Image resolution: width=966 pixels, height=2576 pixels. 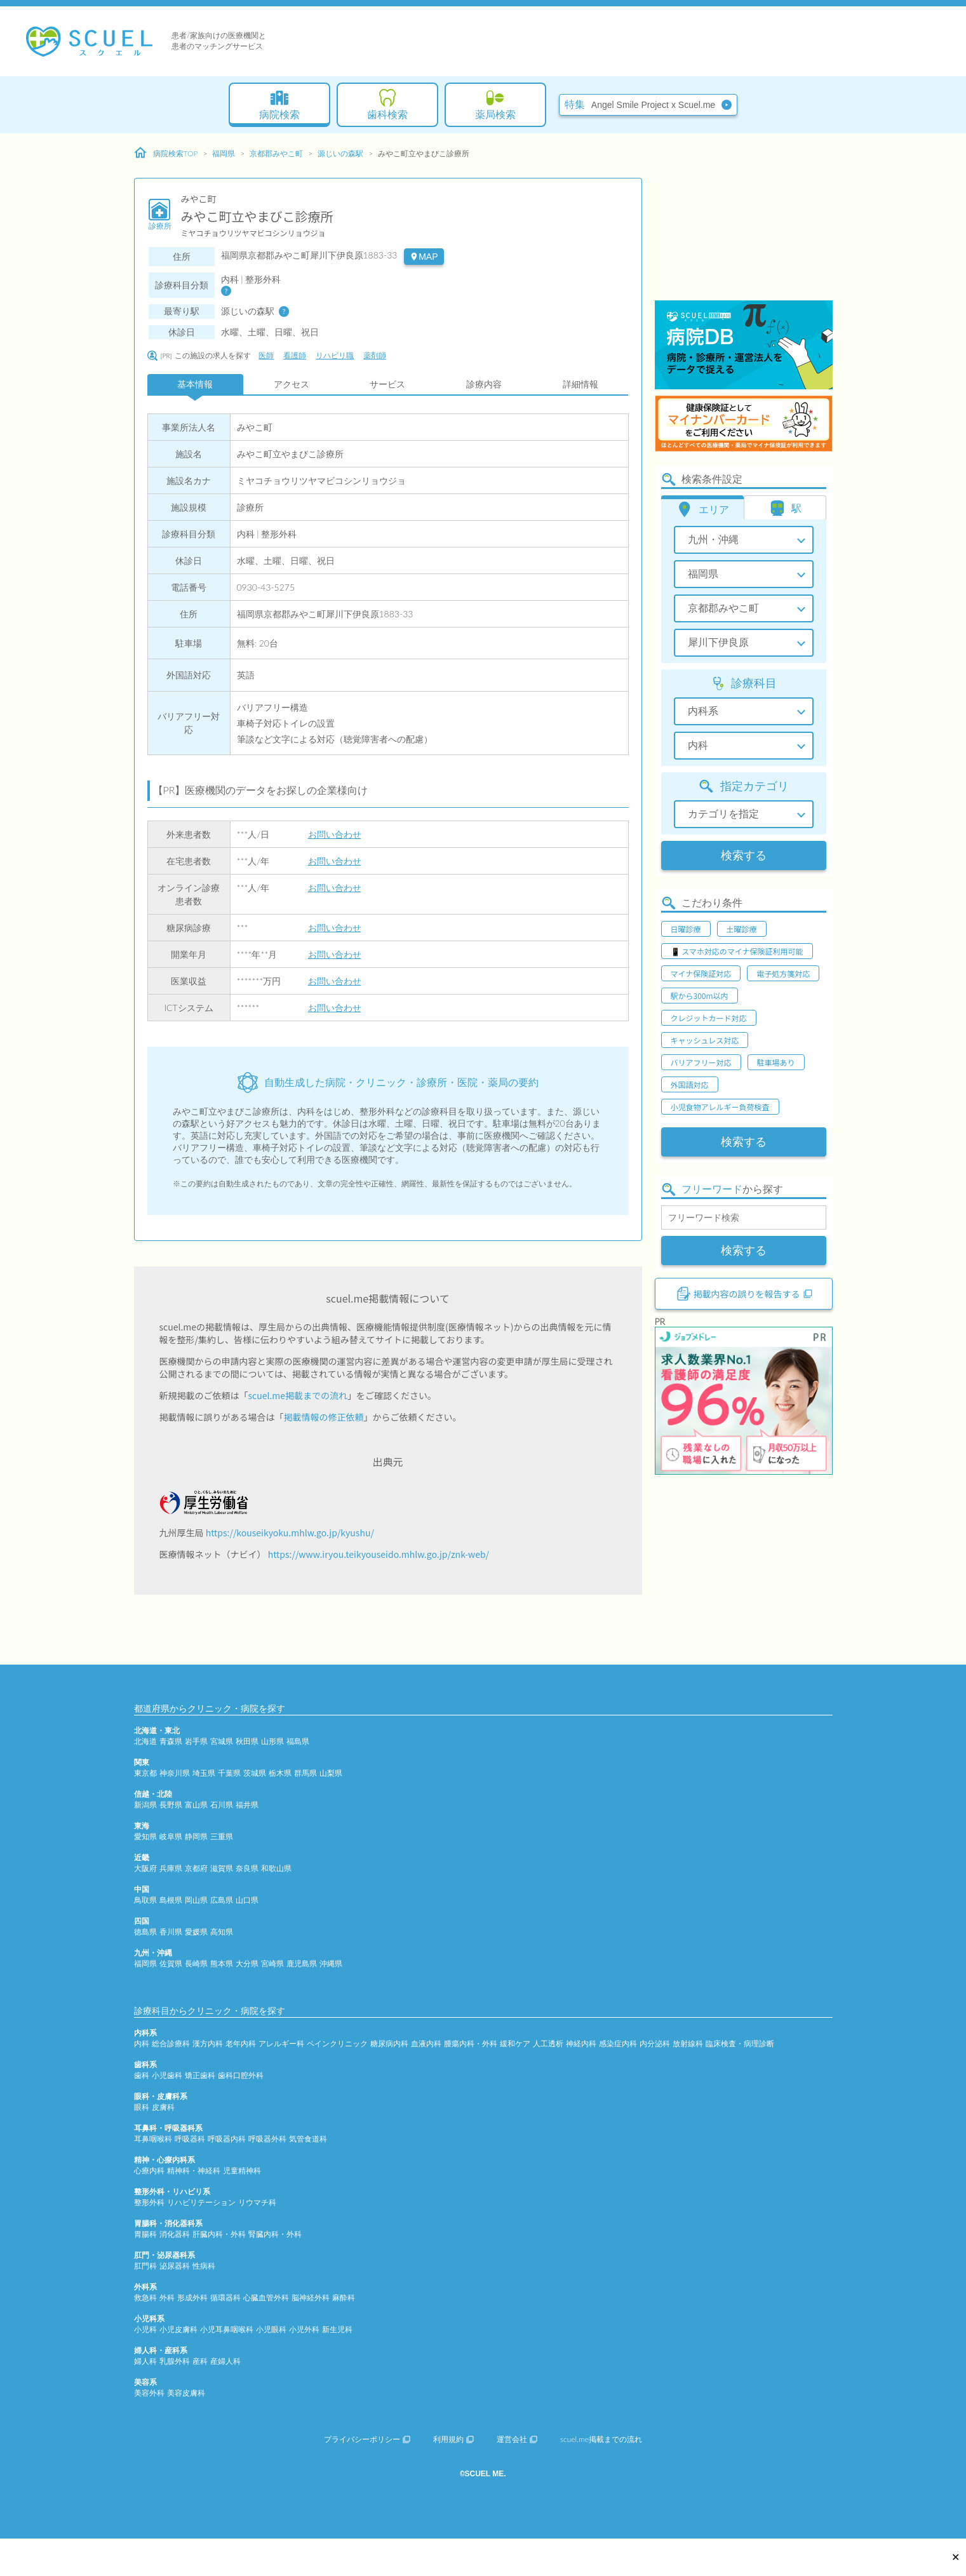 I want to click on 山梨県, so click(x=330, y=1773).